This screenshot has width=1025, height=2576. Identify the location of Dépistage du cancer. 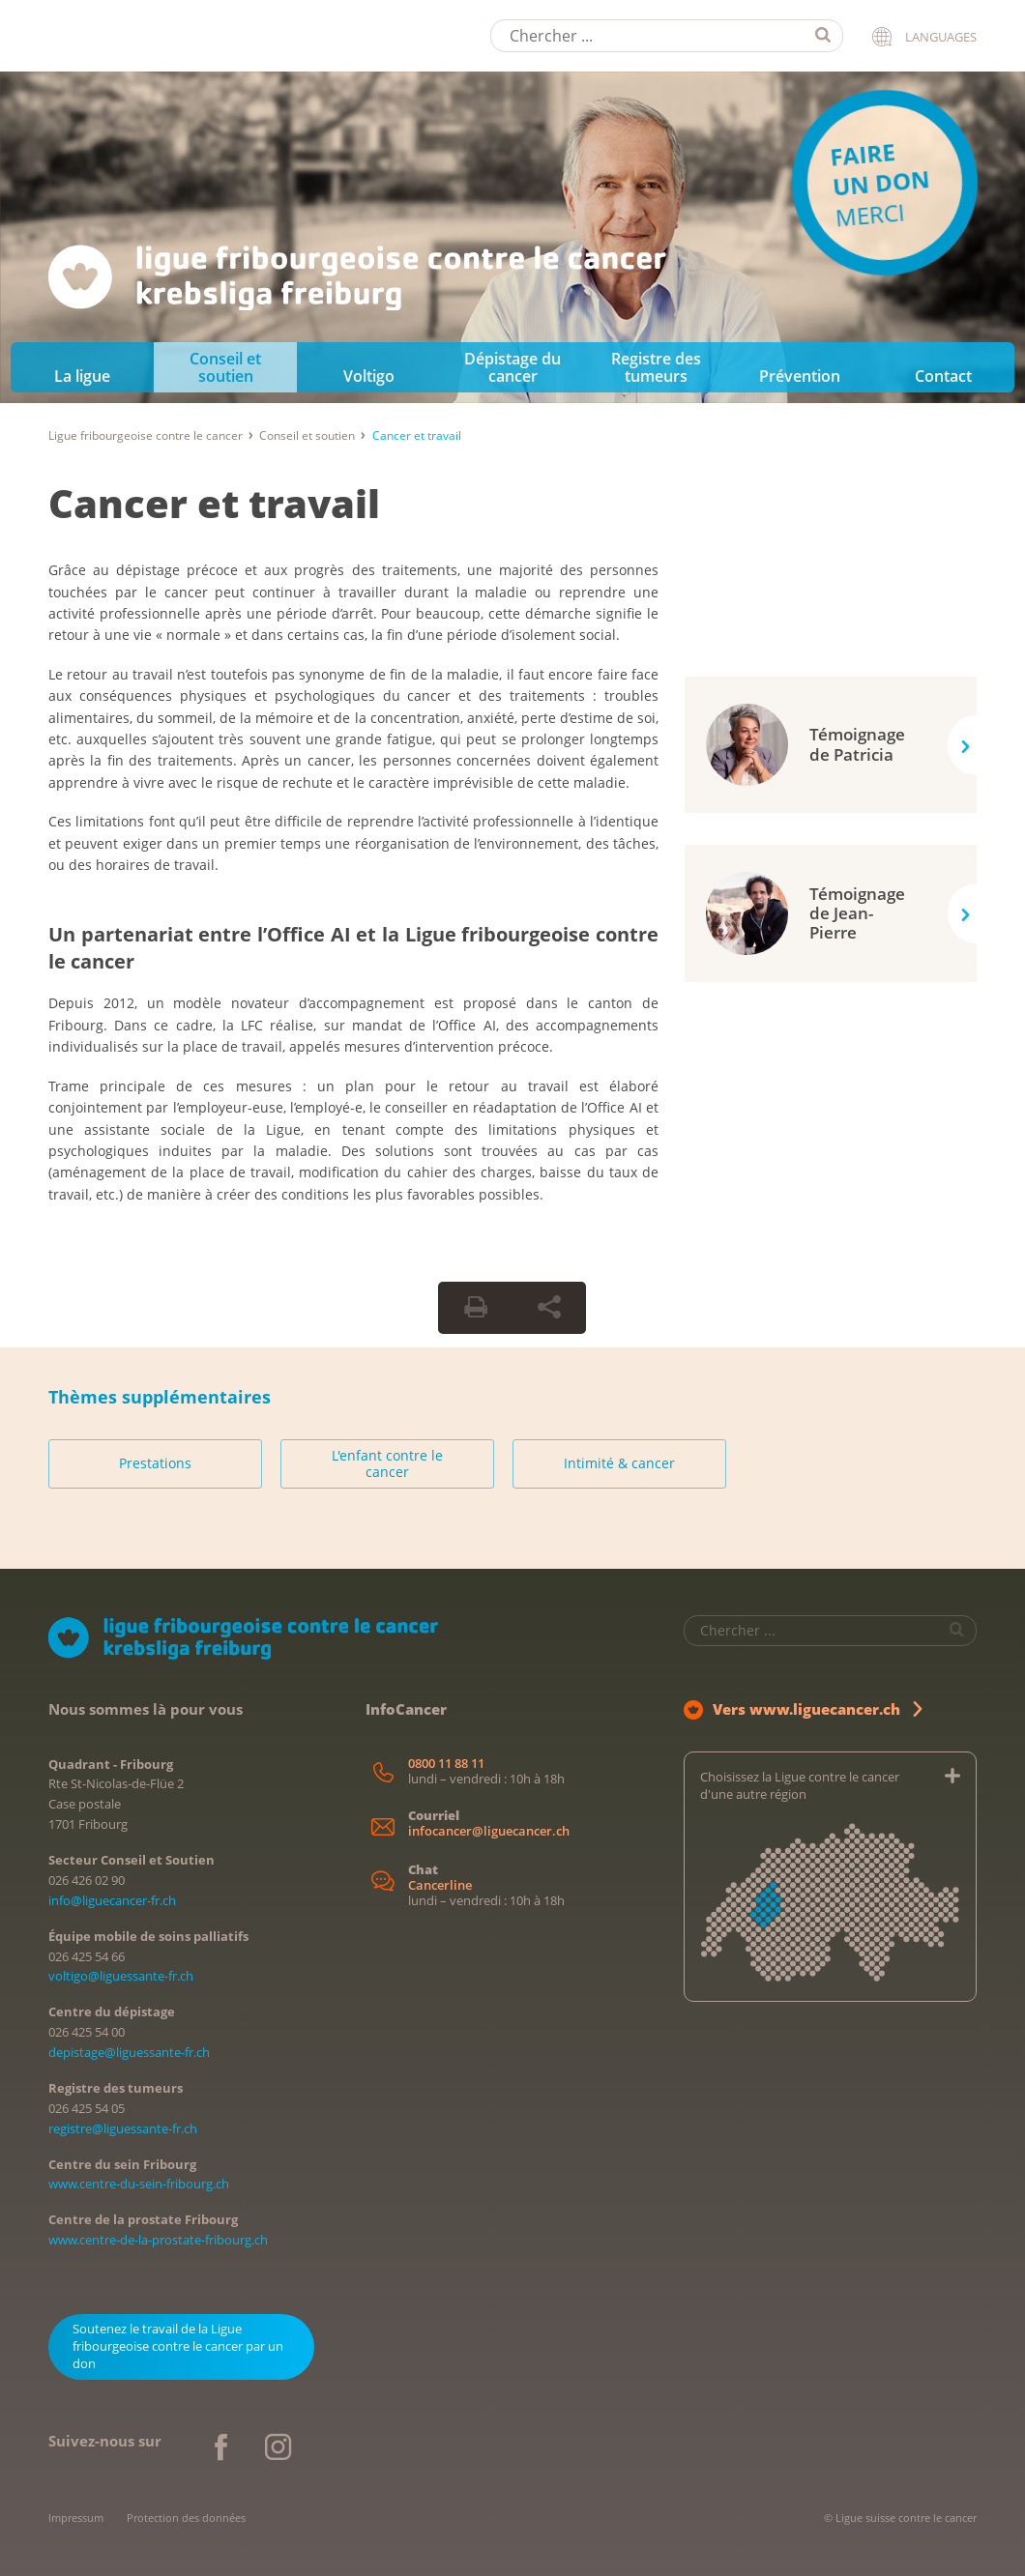
(512, 367).